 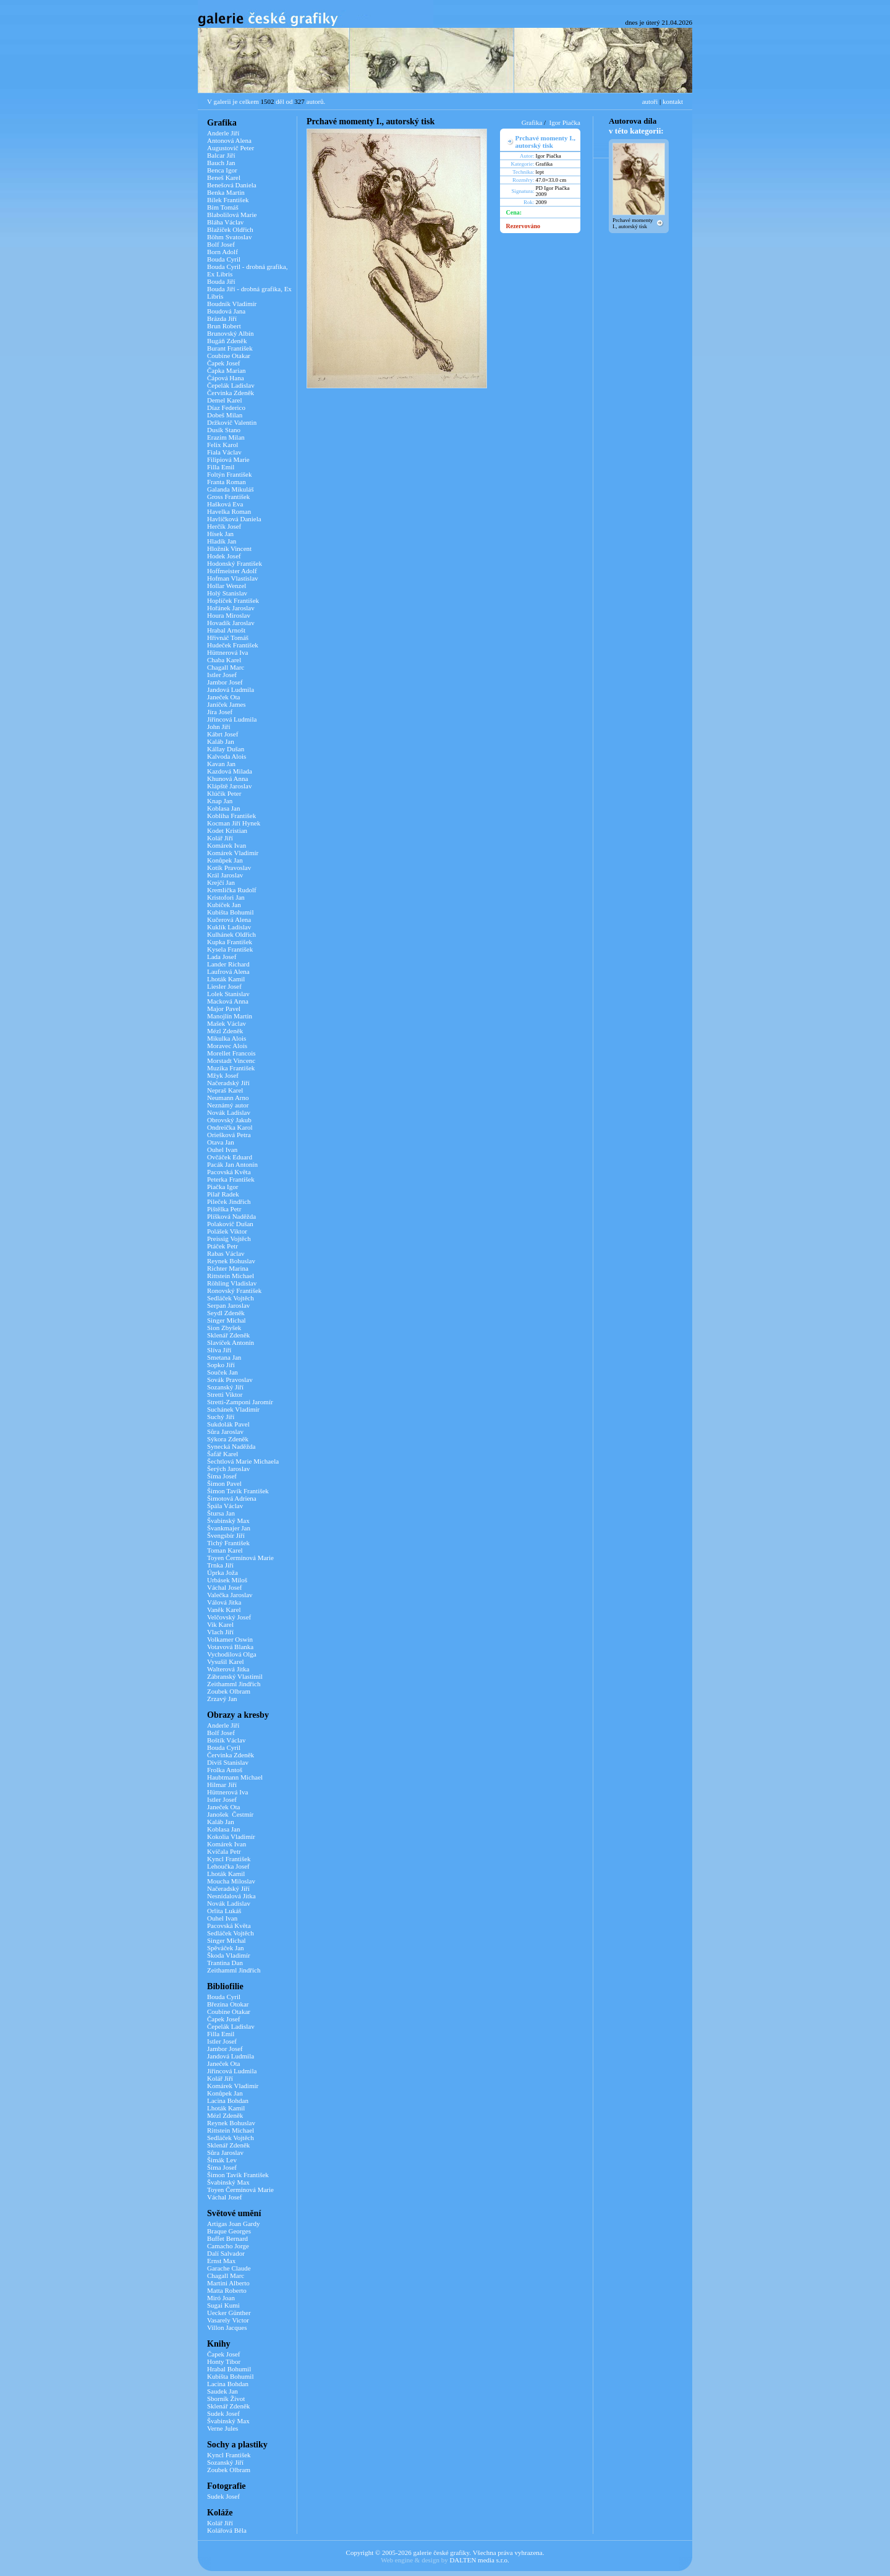 I want to click on Lacina Bohdan, so click(x=227, y=2100).